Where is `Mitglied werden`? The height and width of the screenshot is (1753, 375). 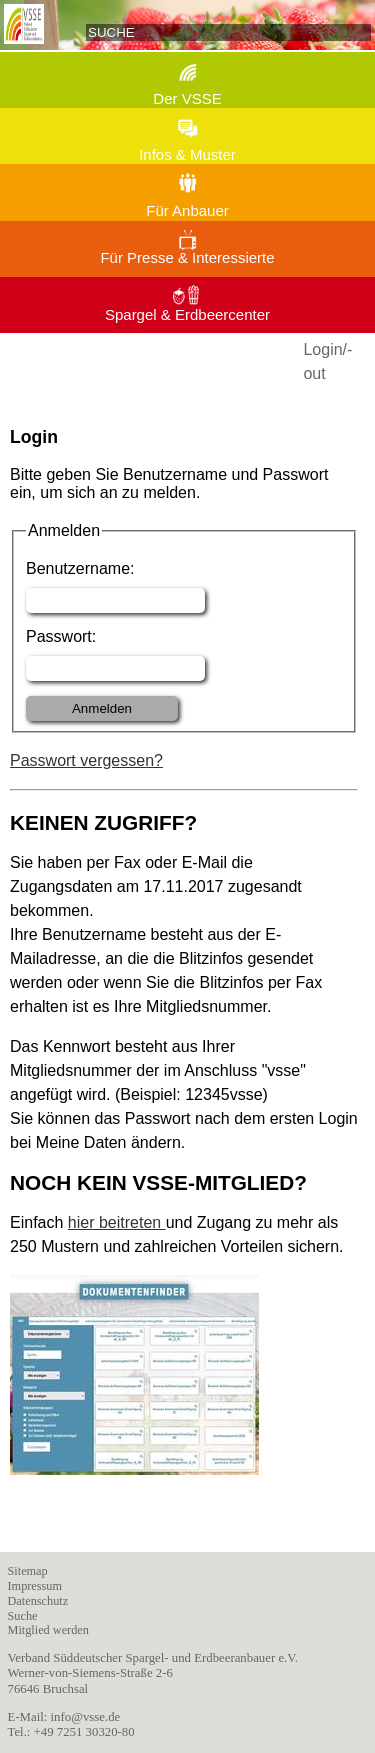
Mitglied werden is located at coordinates (48, 1630).